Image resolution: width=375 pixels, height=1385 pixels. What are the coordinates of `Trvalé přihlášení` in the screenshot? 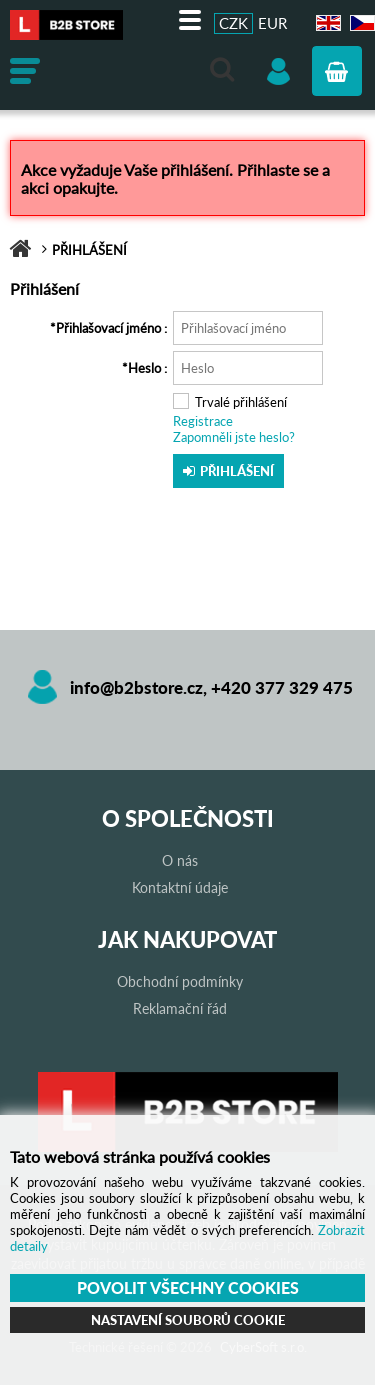 It's located at (241, 402).